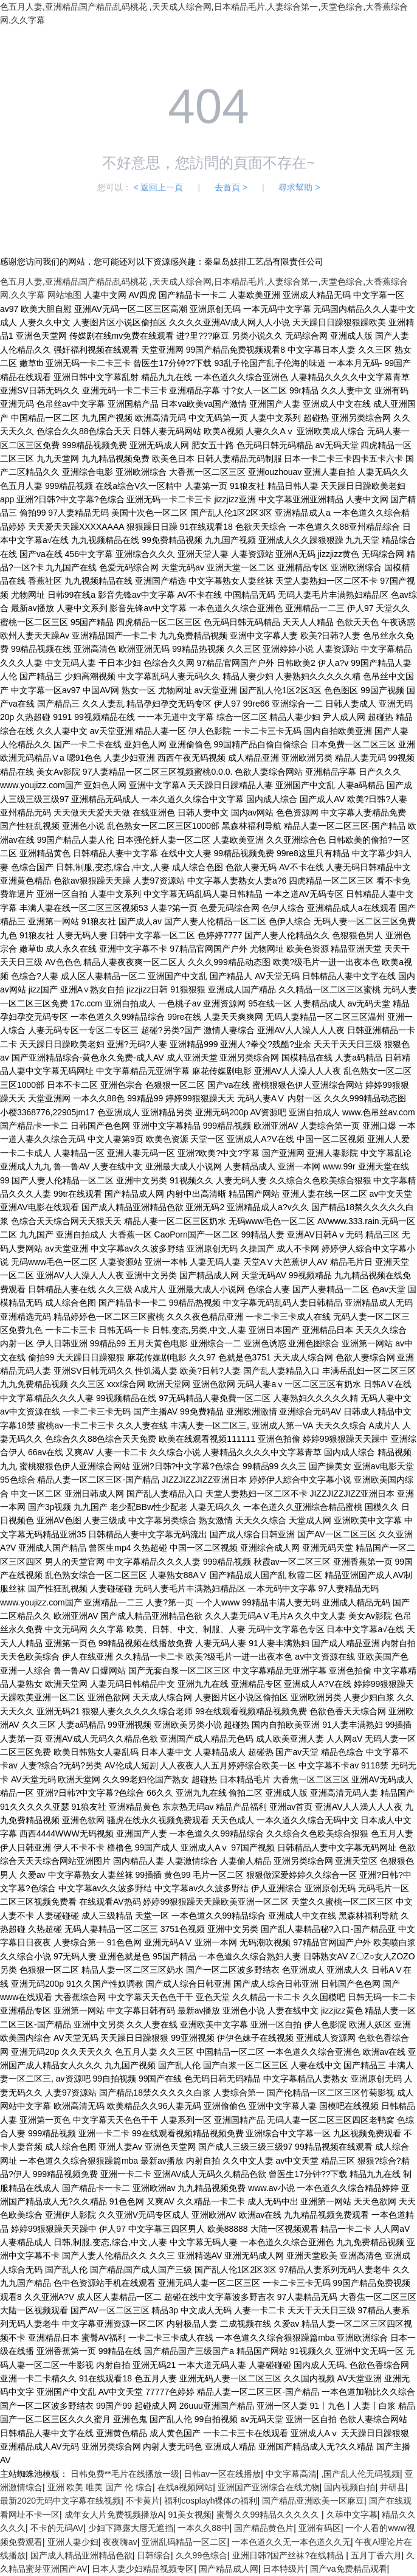 The image size is (417, 2576). Describe the element at coordinates (228, 2569) in the screenshot. I see `国产精品成人网` at that location.